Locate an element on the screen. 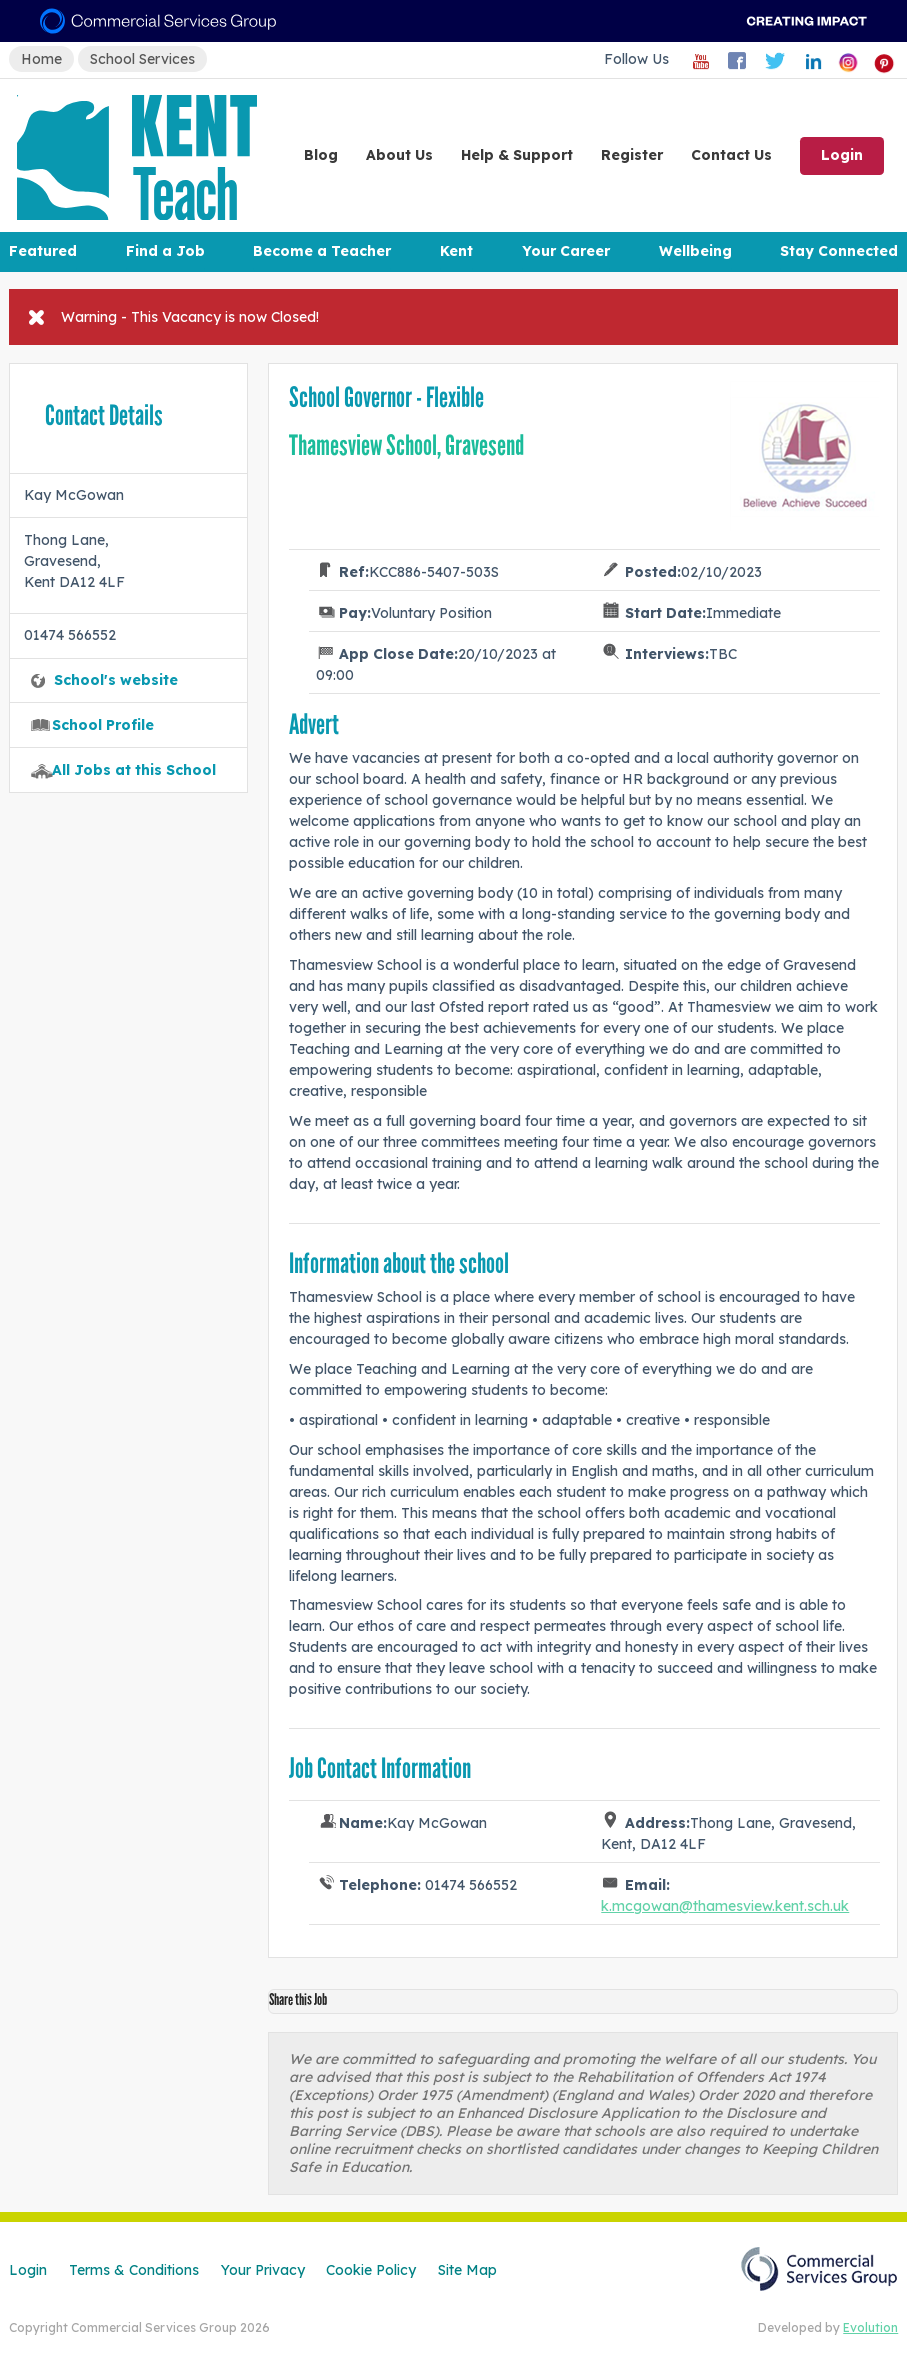 The width and height of the screenshot is (907, 2354). k.mcgowan@thamesview.kent.sch.uk is located at coordinates (725, 1906).